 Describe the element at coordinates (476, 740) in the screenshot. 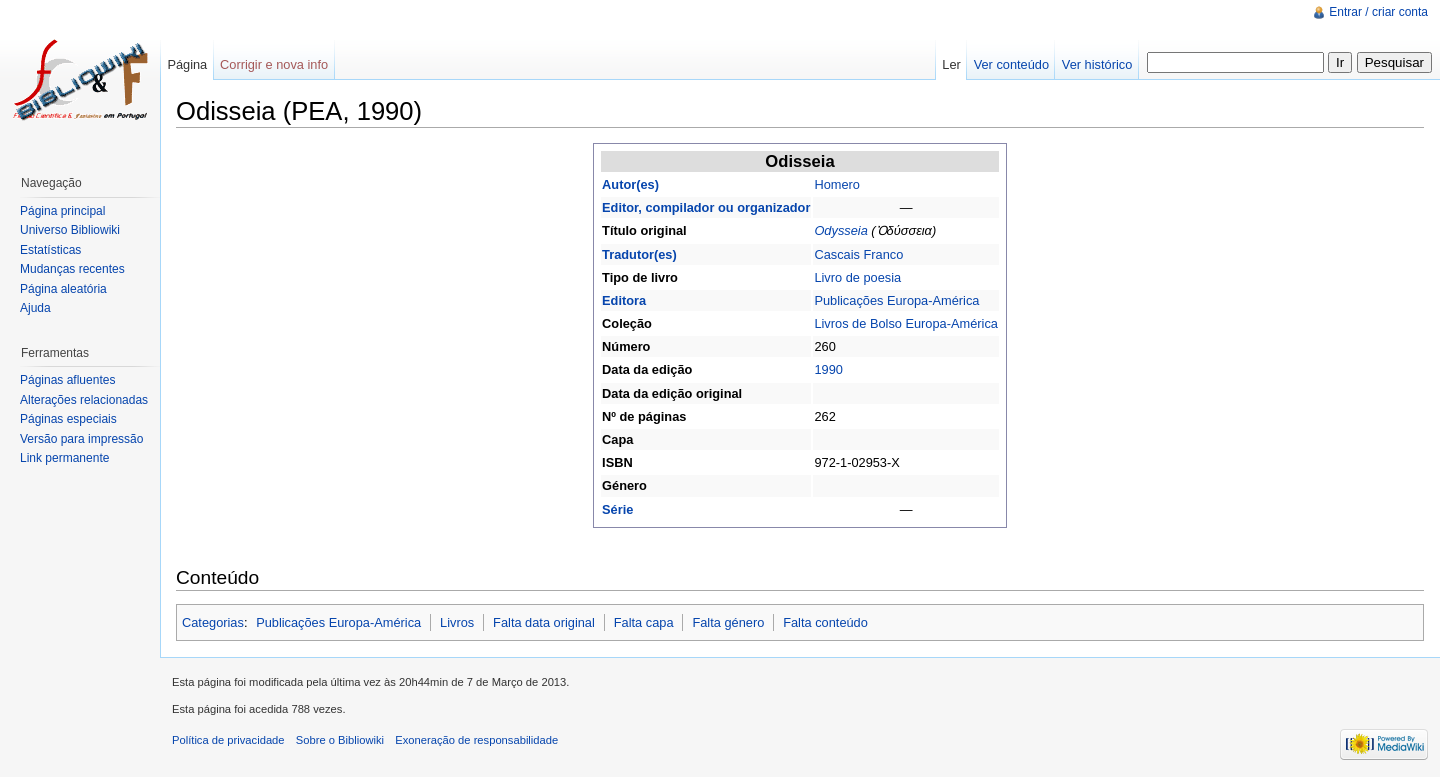

I see `Exoneração de responsabilidade` at that location.